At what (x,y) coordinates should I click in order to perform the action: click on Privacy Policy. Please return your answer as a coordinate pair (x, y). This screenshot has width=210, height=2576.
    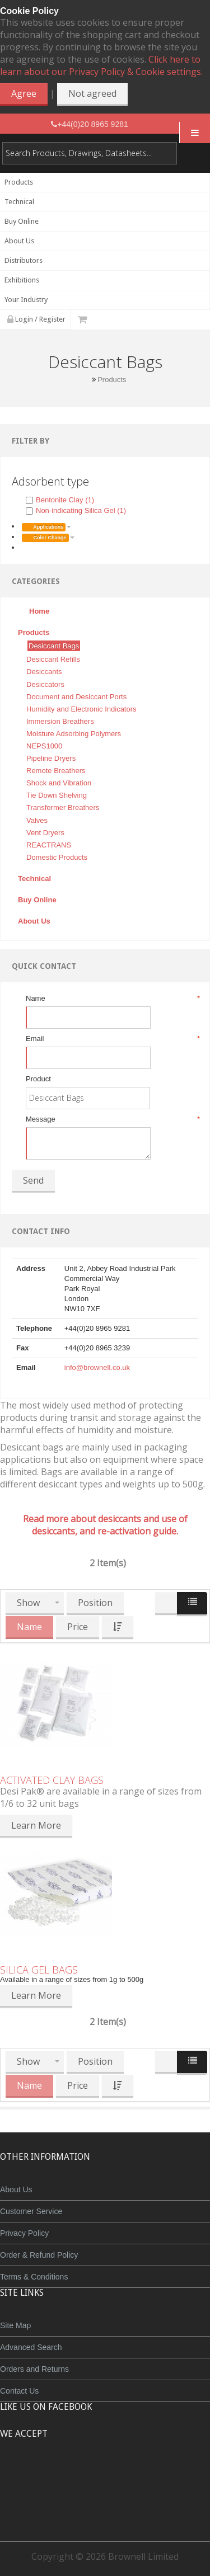
    Looking at the image, I should click on (24, 2233).